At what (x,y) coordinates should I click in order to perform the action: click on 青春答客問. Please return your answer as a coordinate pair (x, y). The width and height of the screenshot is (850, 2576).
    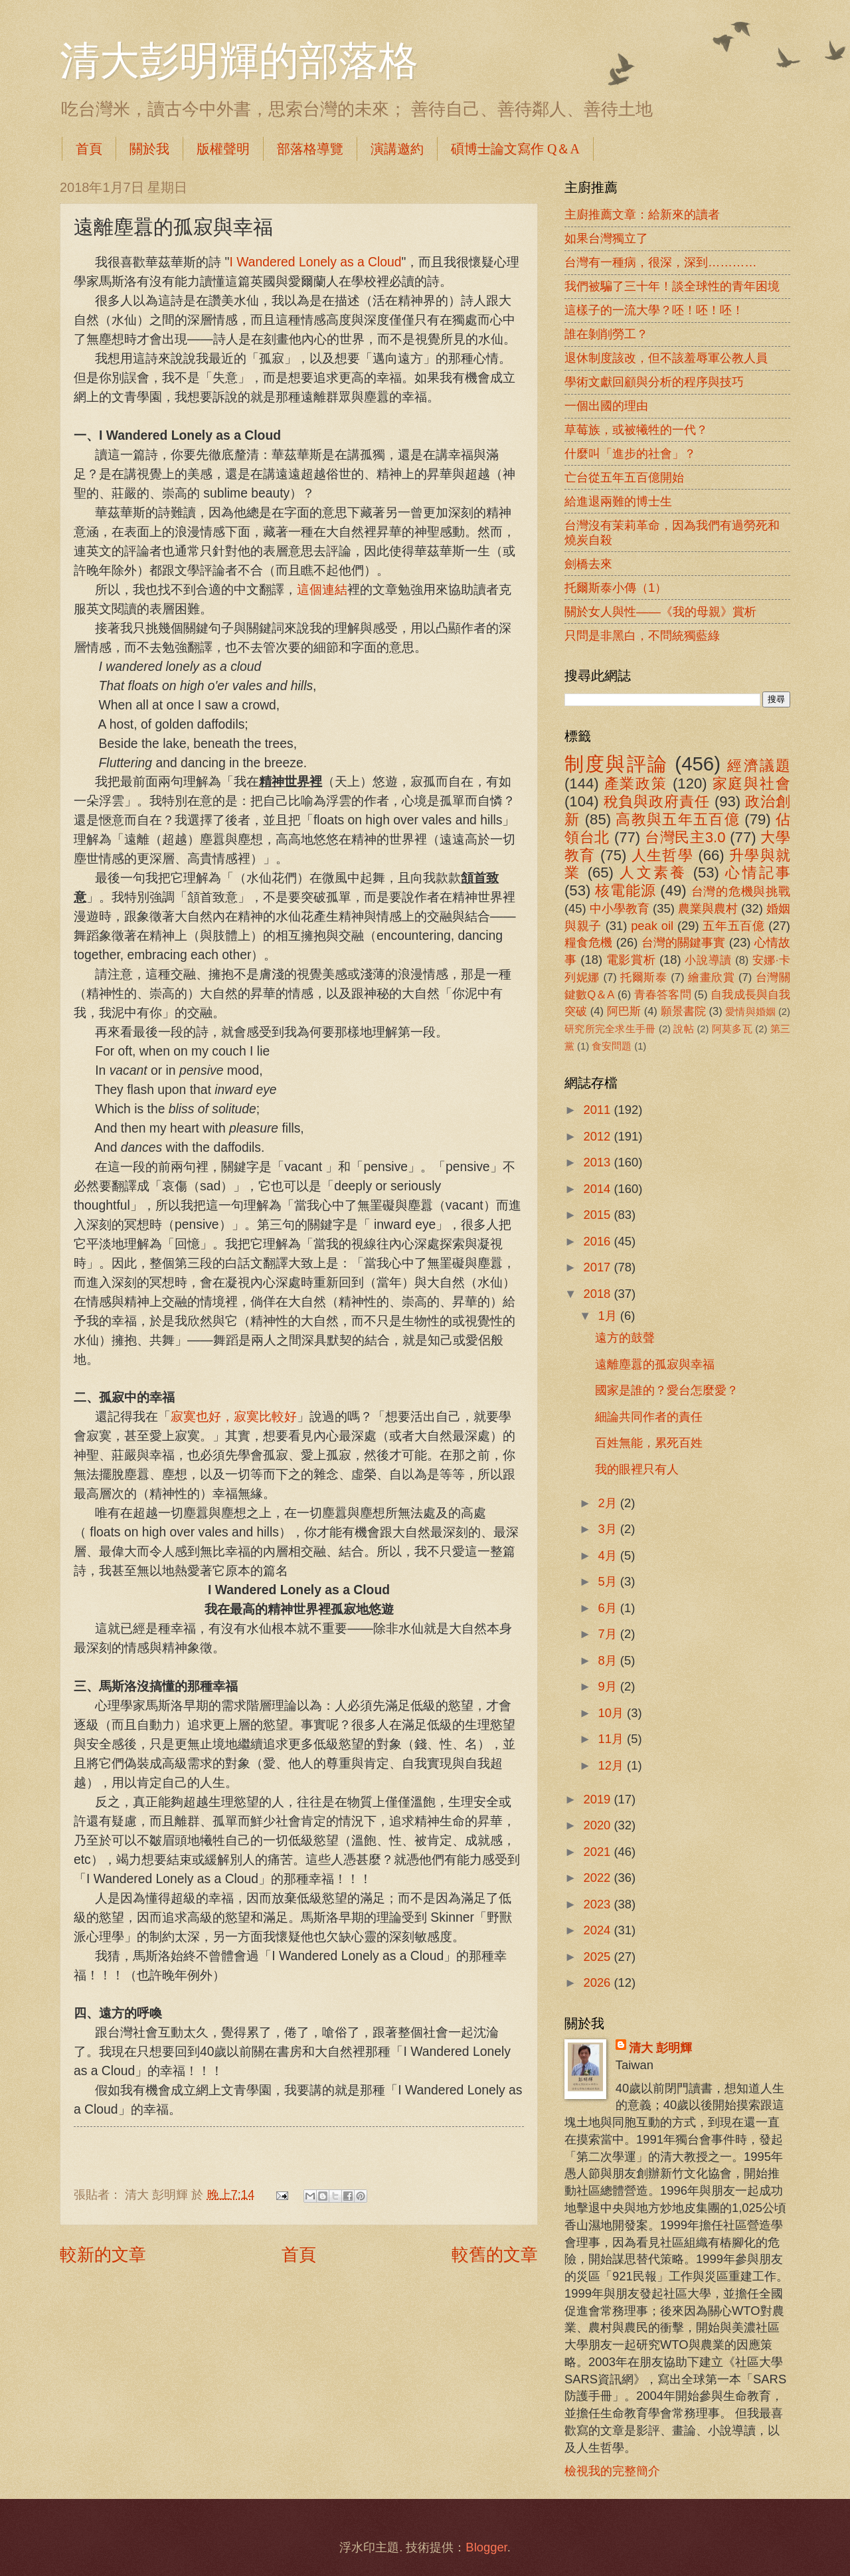
    Looking at the image, I should click on (662, 994).